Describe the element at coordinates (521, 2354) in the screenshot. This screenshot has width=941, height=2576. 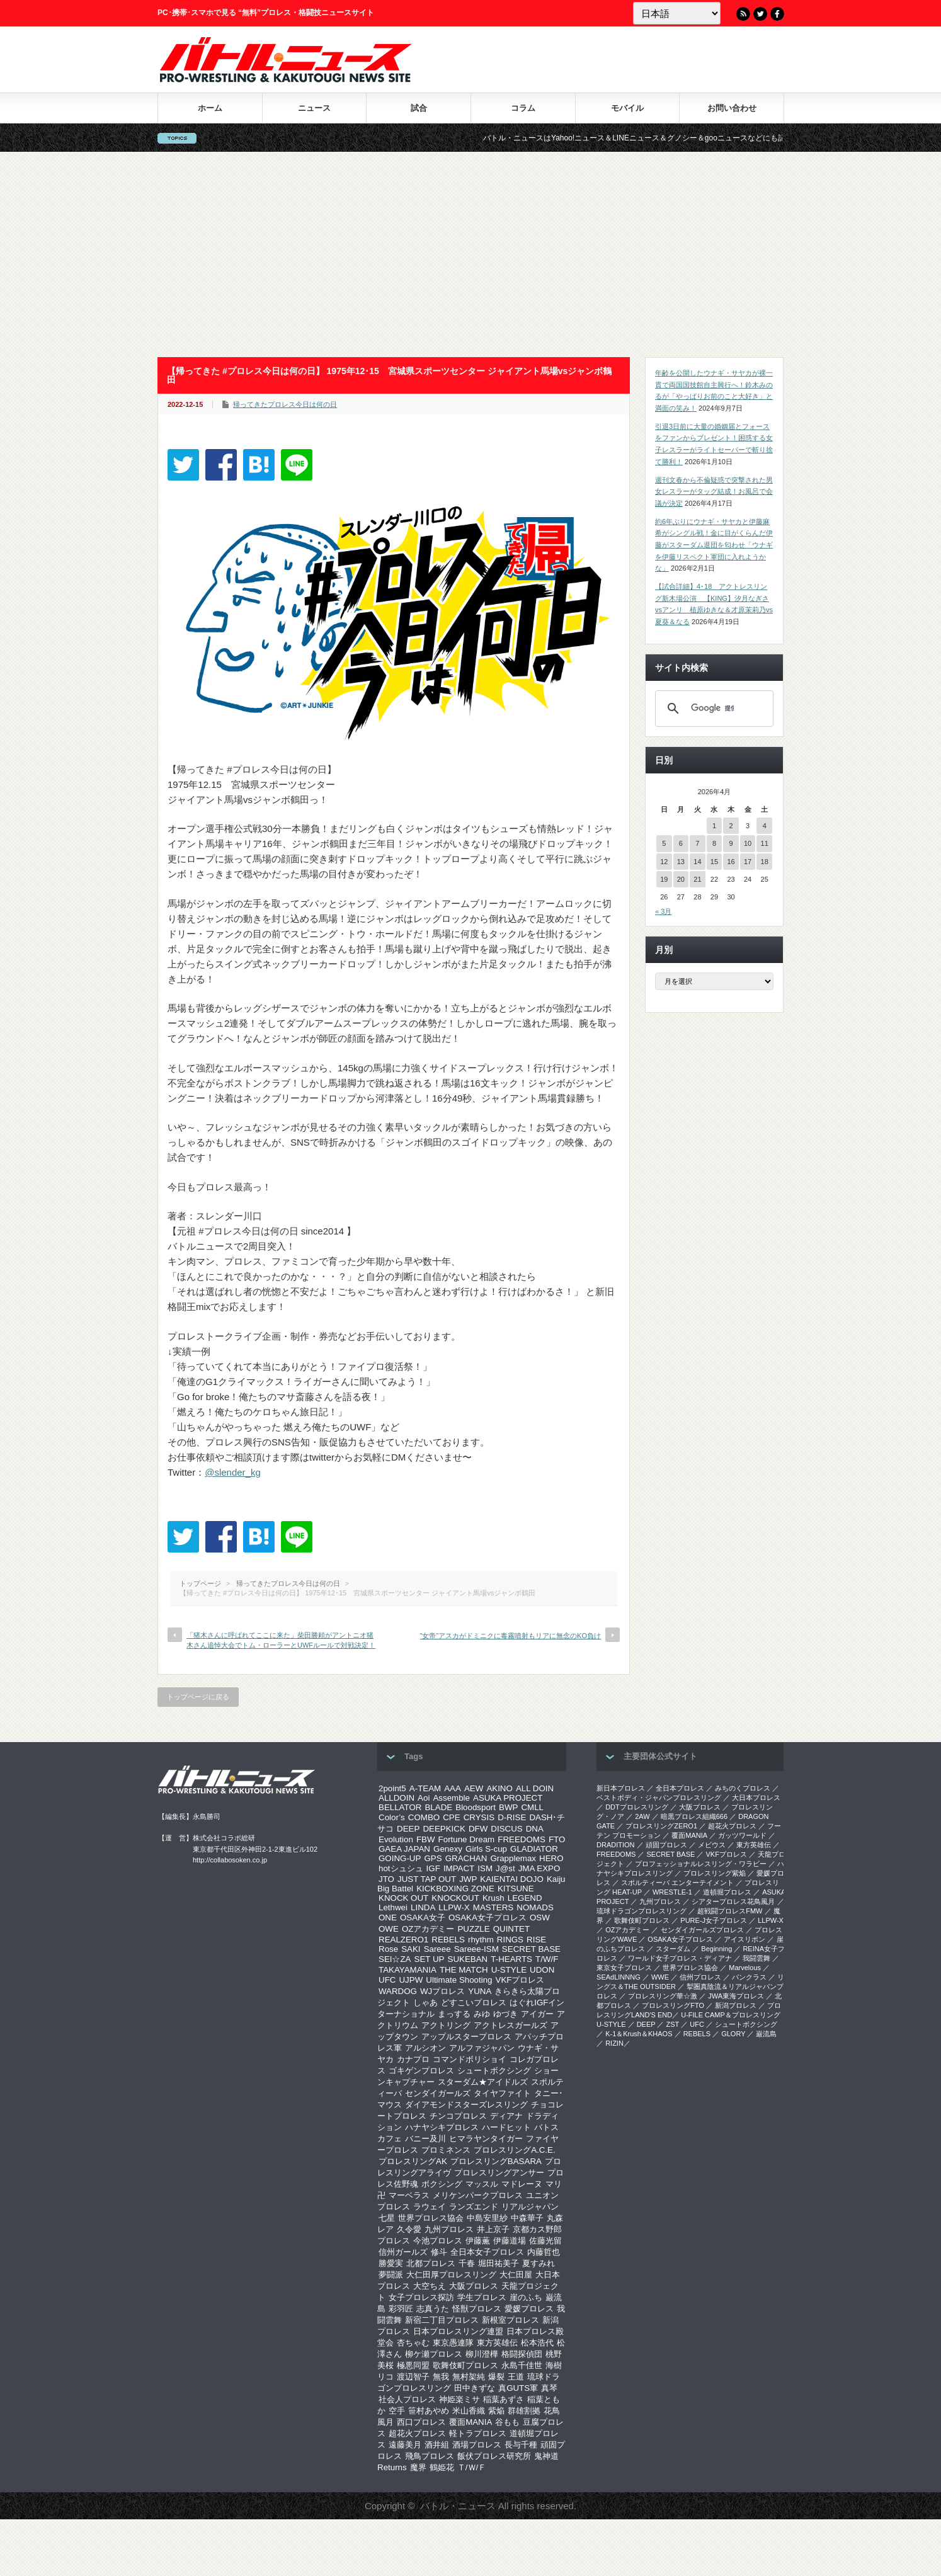
I see `格闘探偵団` at that location.